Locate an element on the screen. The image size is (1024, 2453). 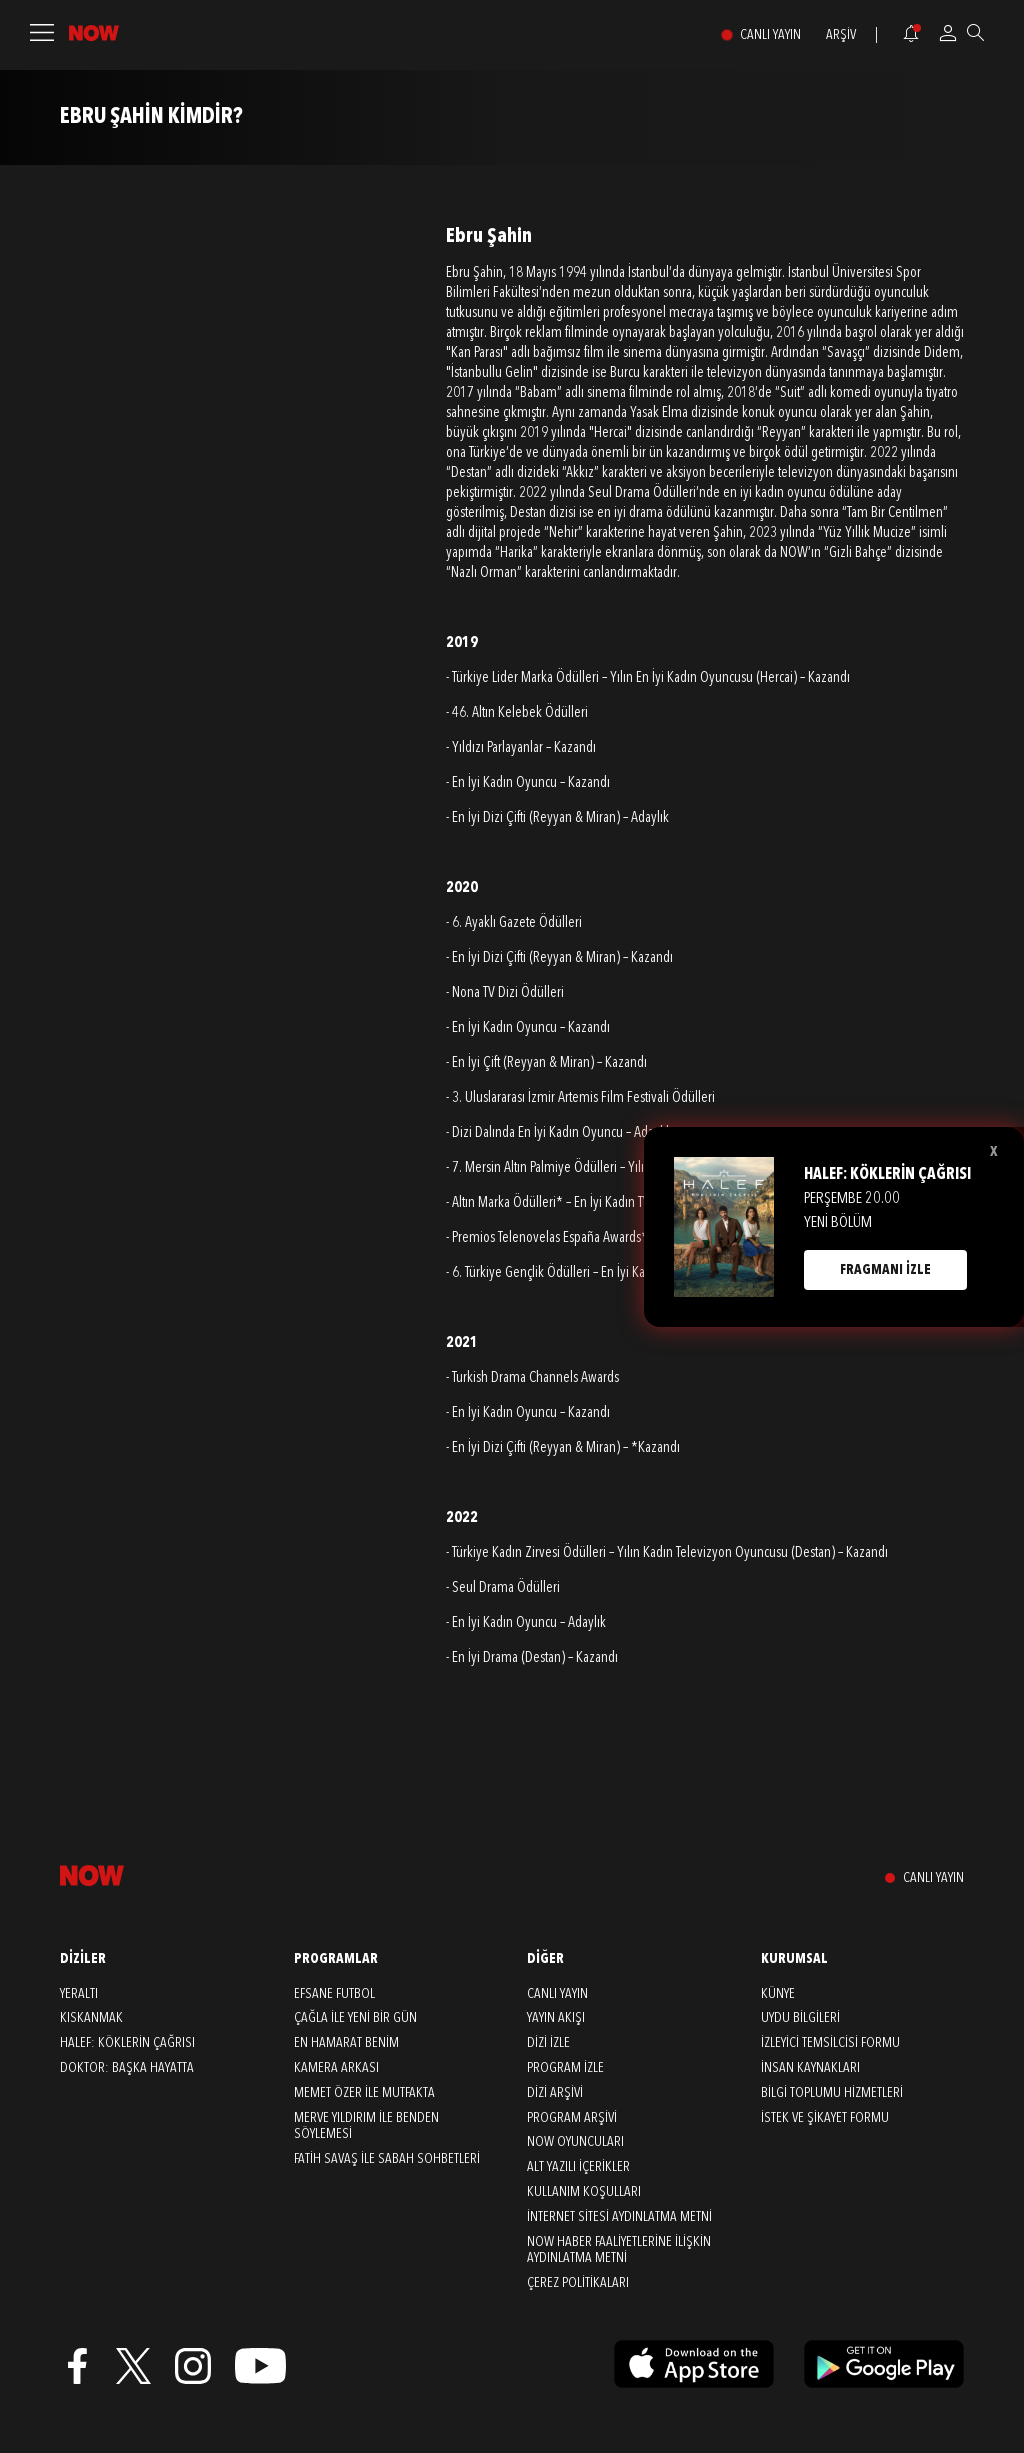
Doktor: Başka Hayatta is located at coordinates (127, 2068).